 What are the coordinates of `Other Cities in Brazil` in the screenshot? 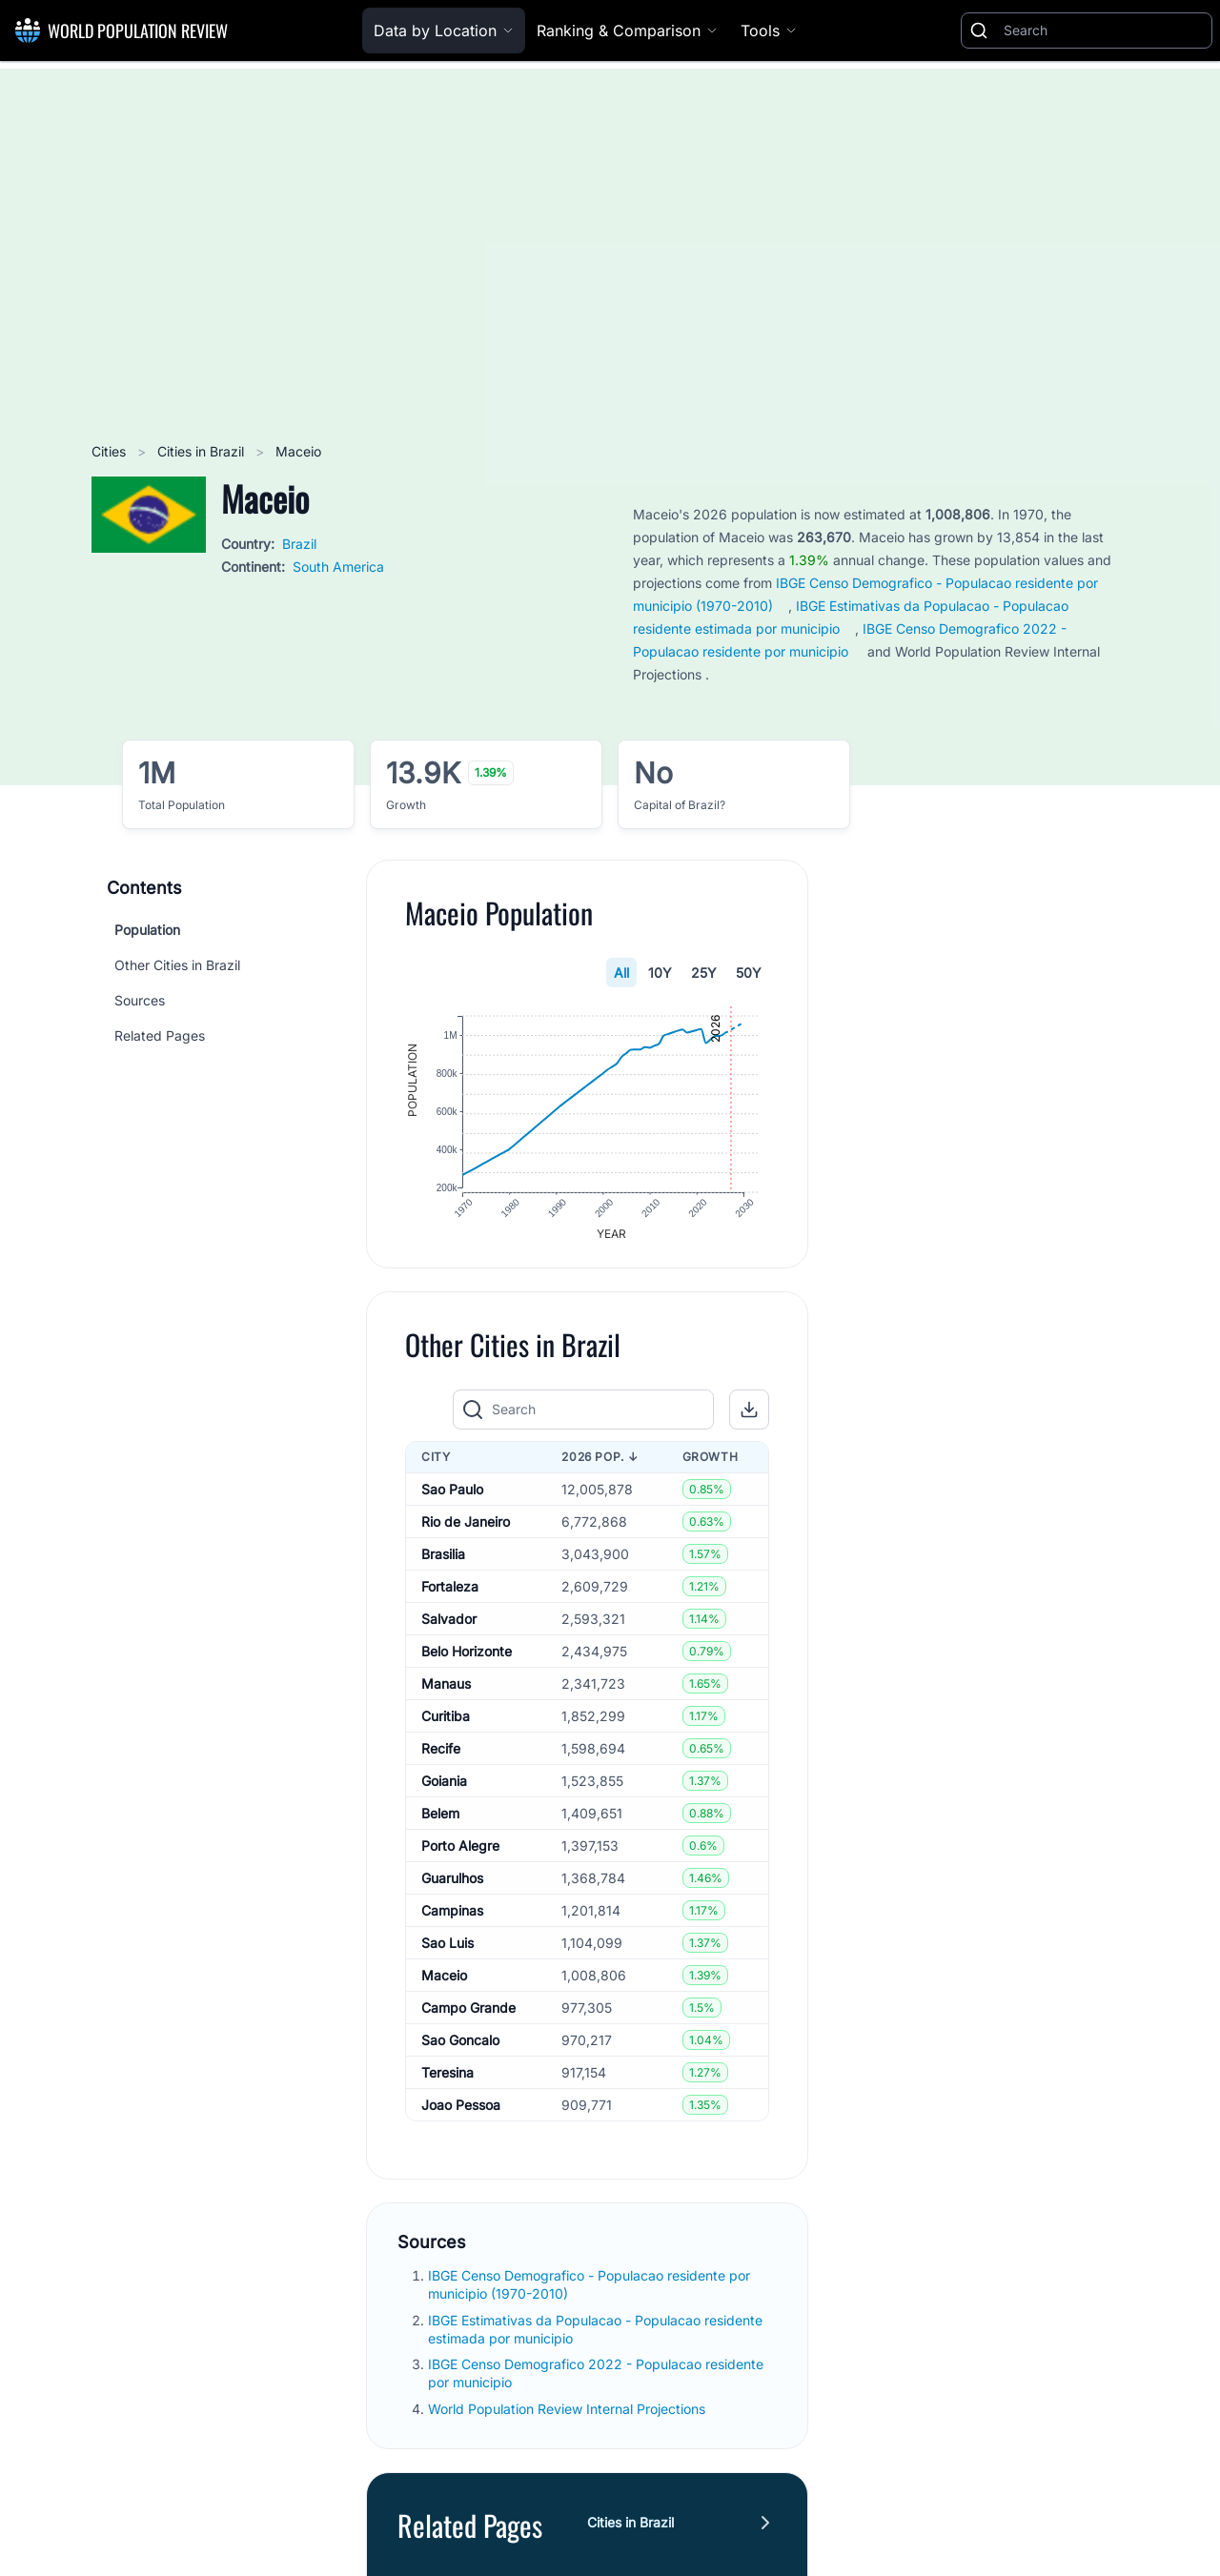 It's located at (177, 965).